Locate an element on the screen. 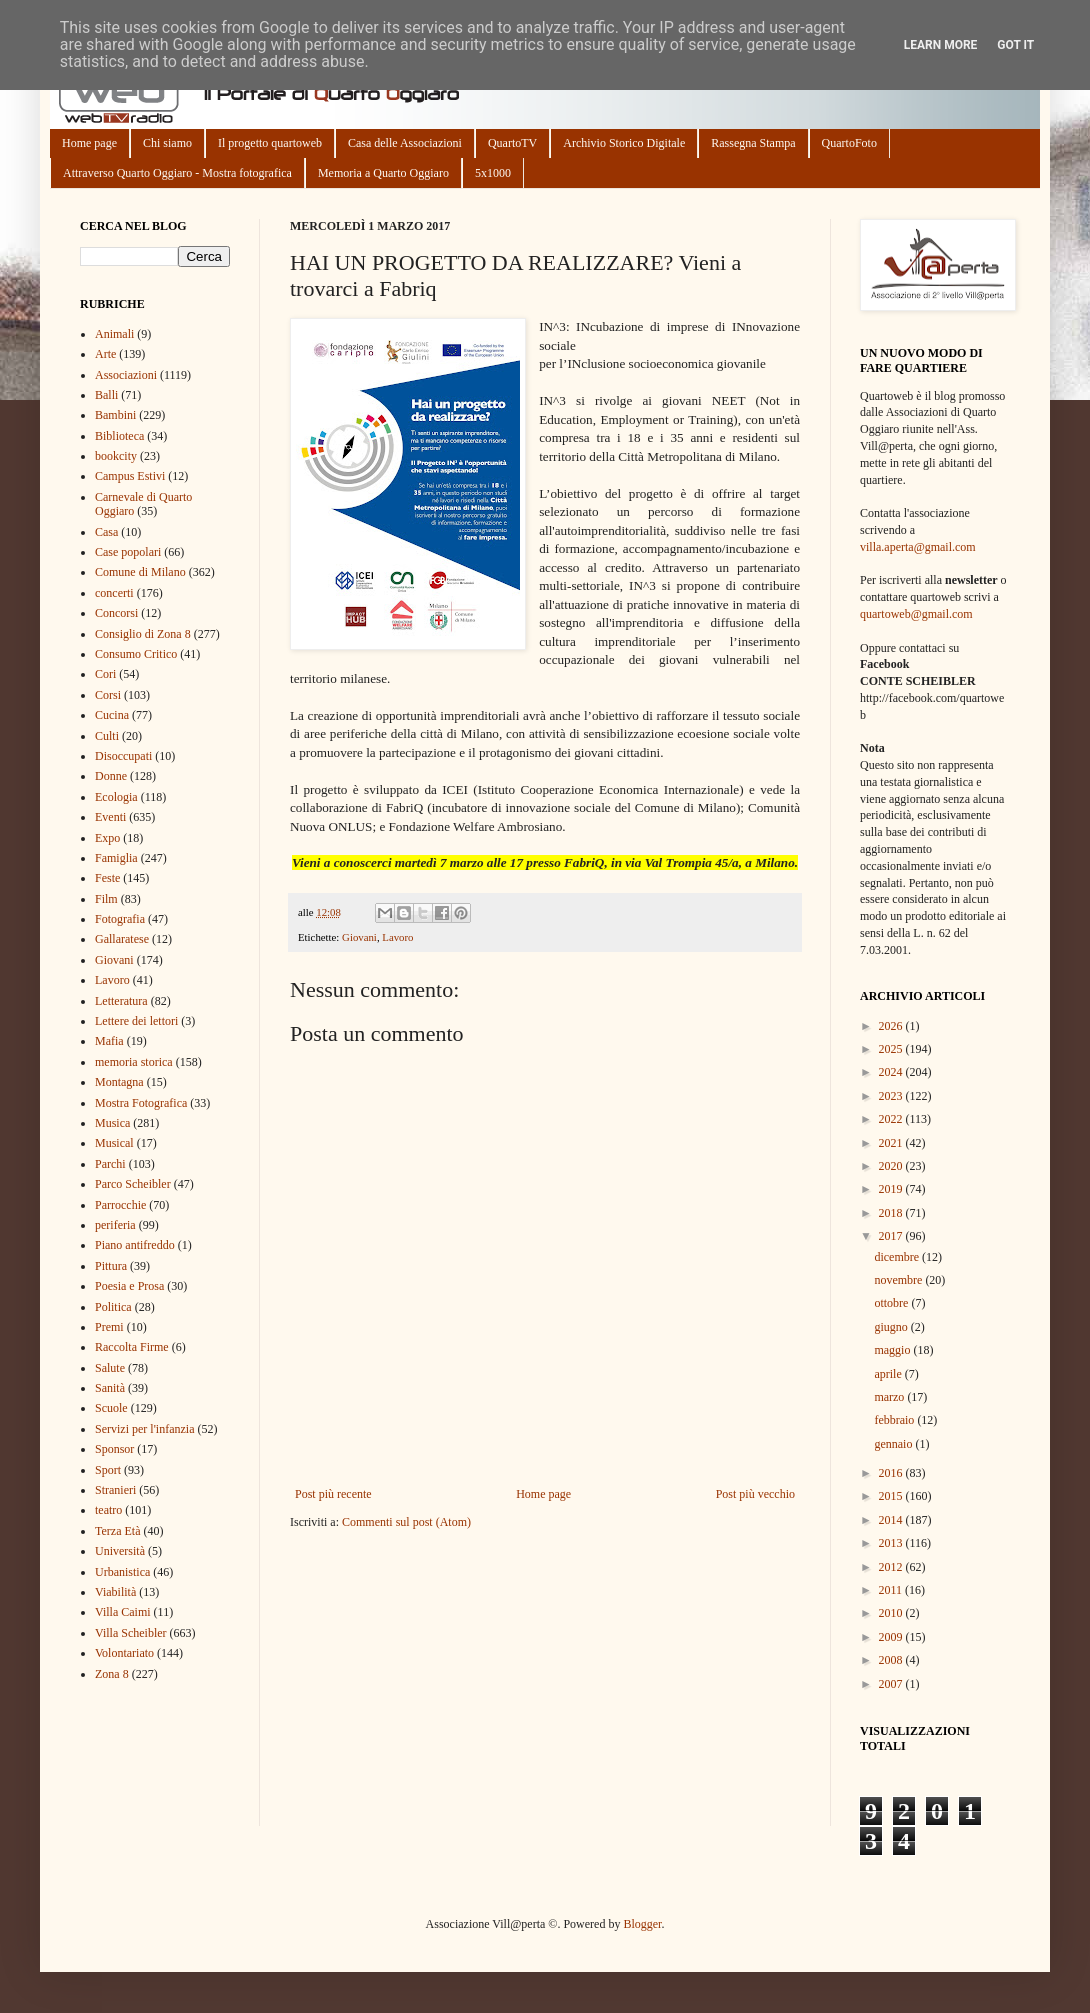  novembre is located at coordinates (899, 1280).